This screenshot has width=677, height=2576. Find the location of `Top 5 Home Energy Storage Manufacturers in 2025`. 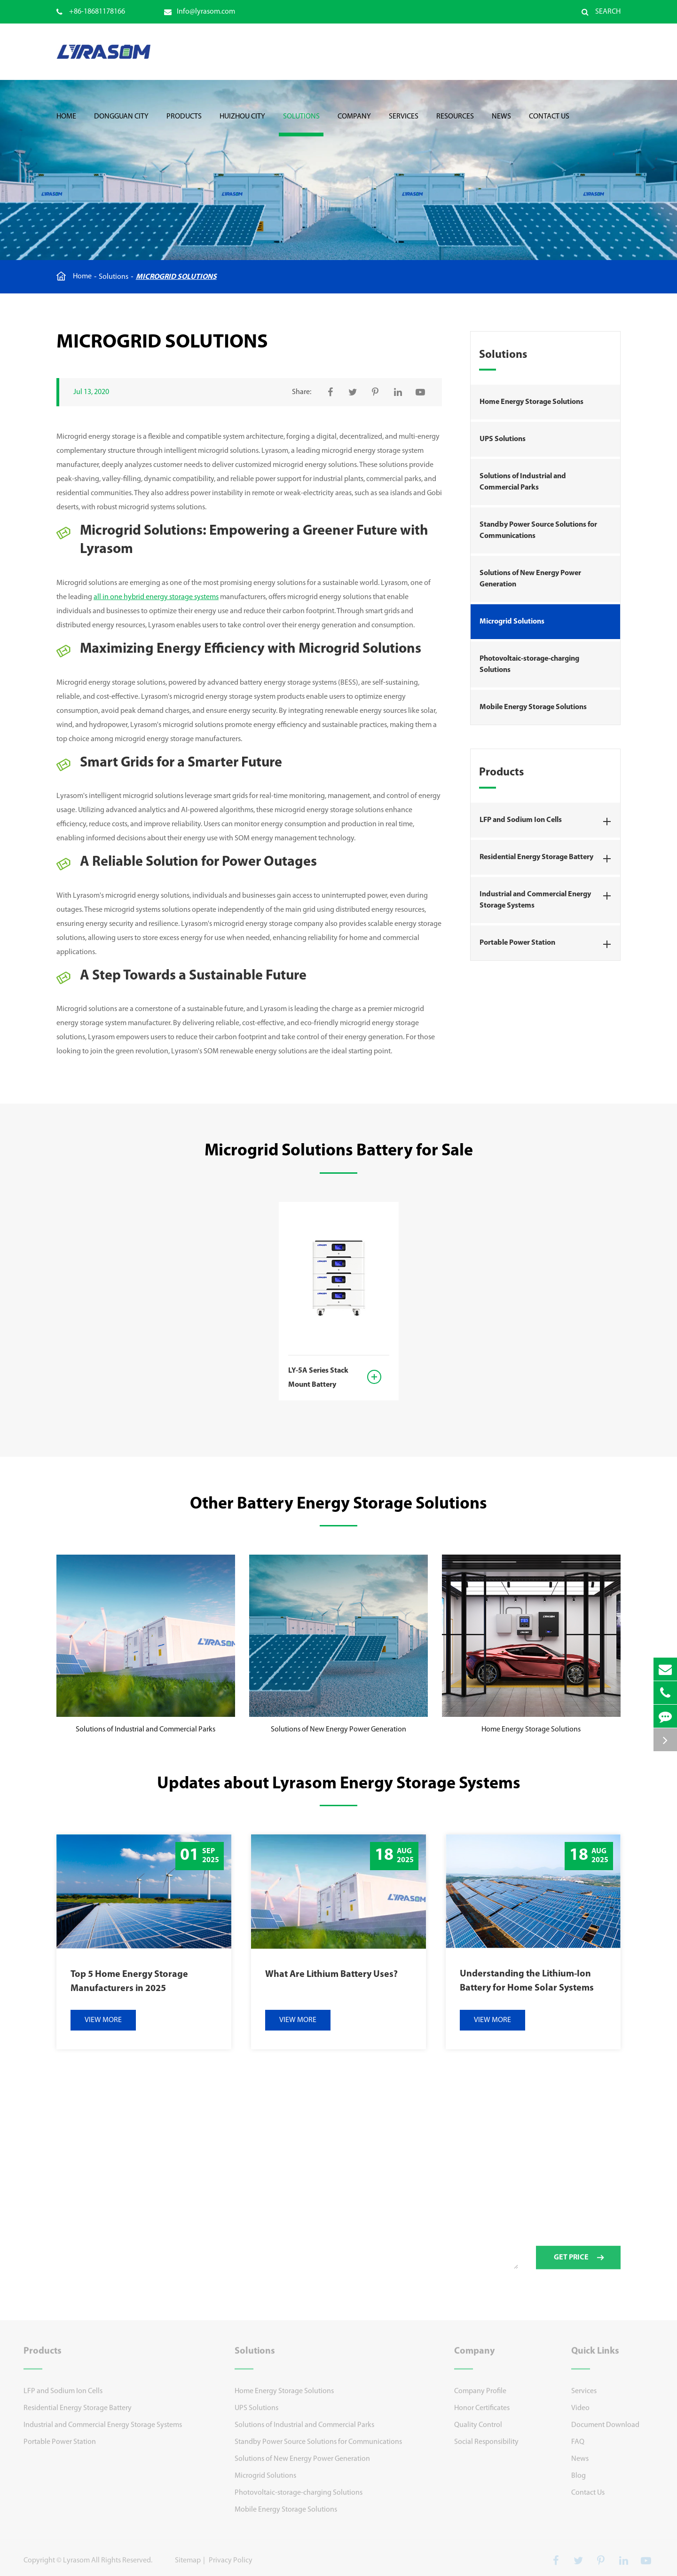

Top 5 Home Energy Storage Manufacturers in 2025 is located at coordinates (129, 1981).